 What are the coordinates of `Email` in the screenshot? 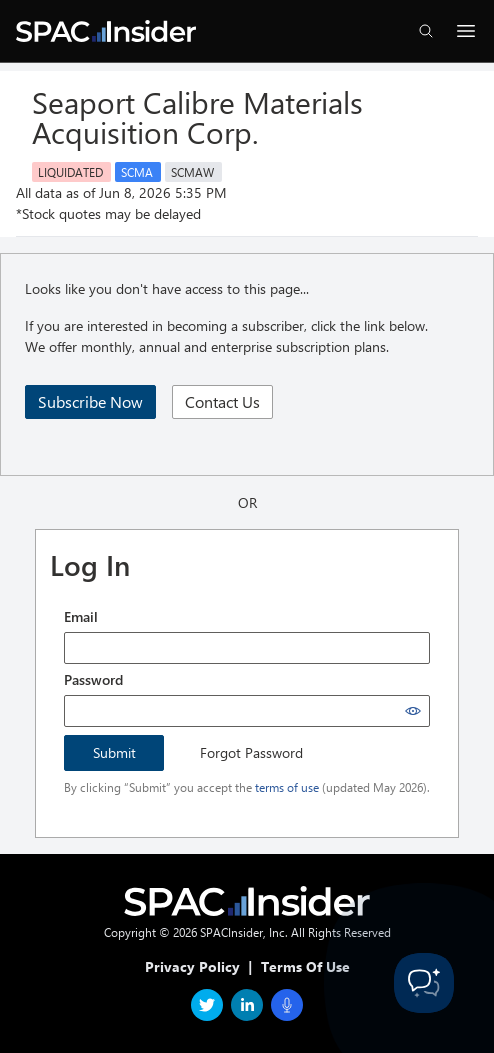 It's located at (81, 616).